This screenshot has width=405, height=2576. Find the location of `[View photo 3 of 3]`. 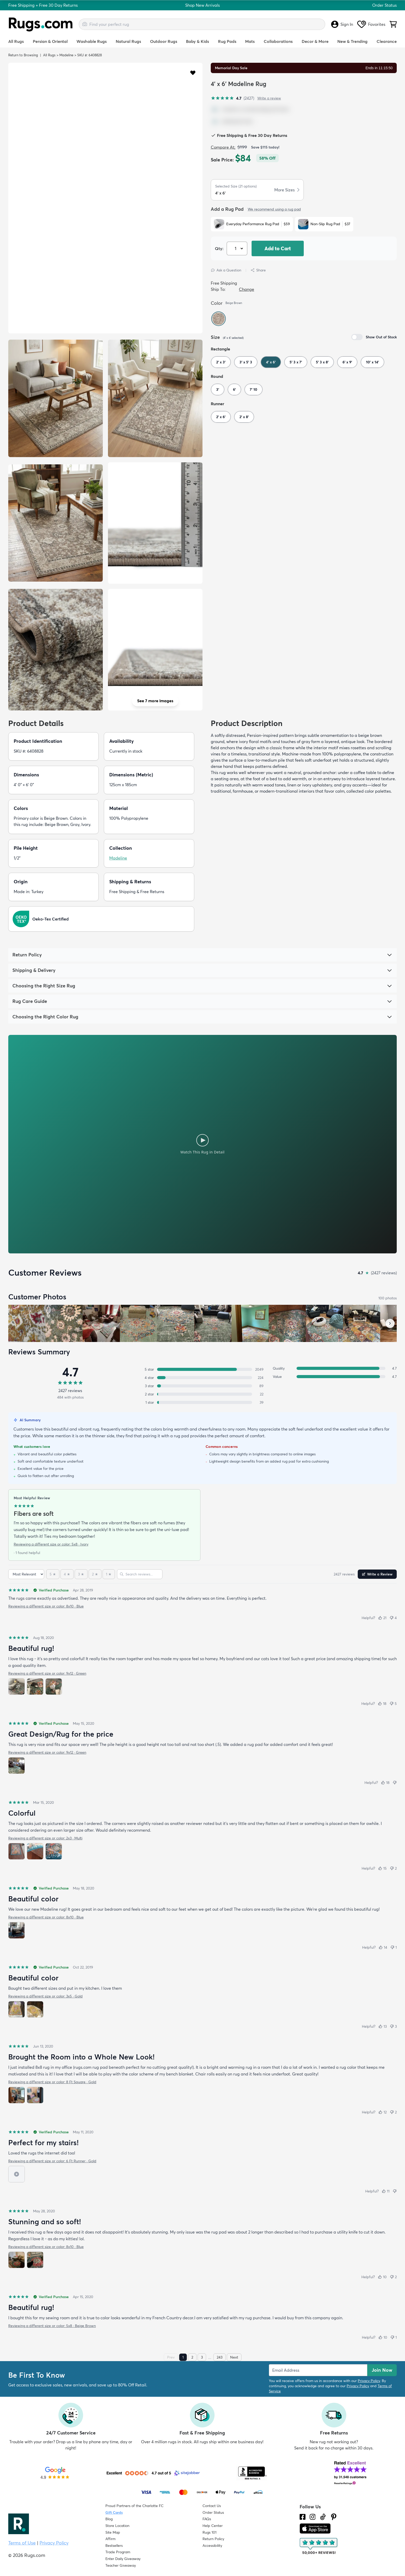

[View photo 3 of 3] is located at coordinates (53, 1686).